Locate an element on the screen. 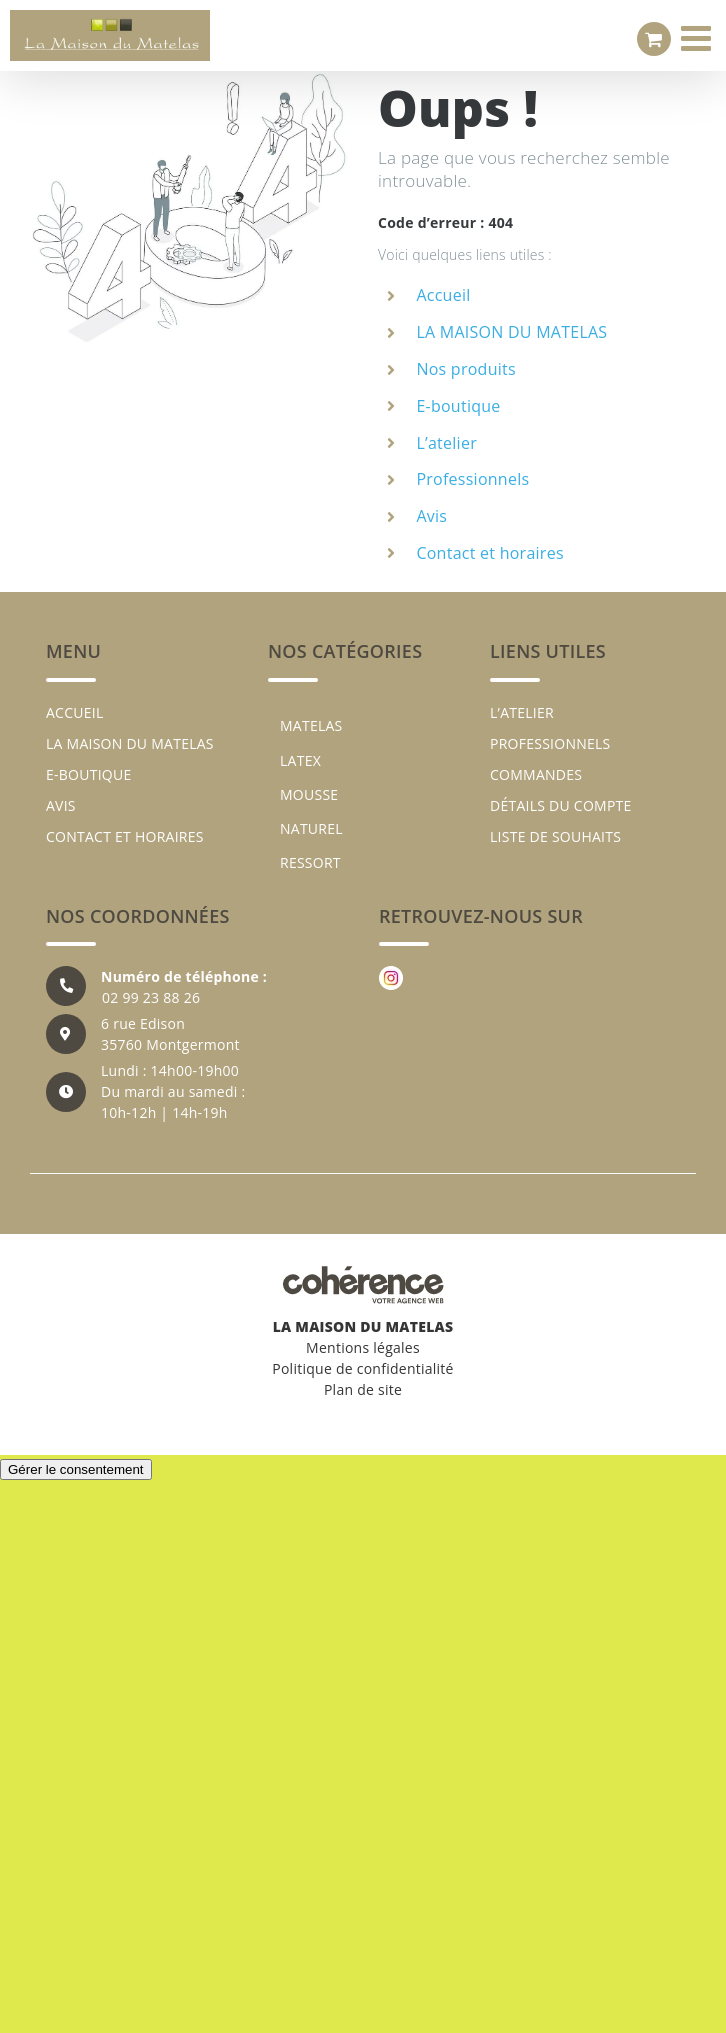  Avis is located at coordinates (431, 516).